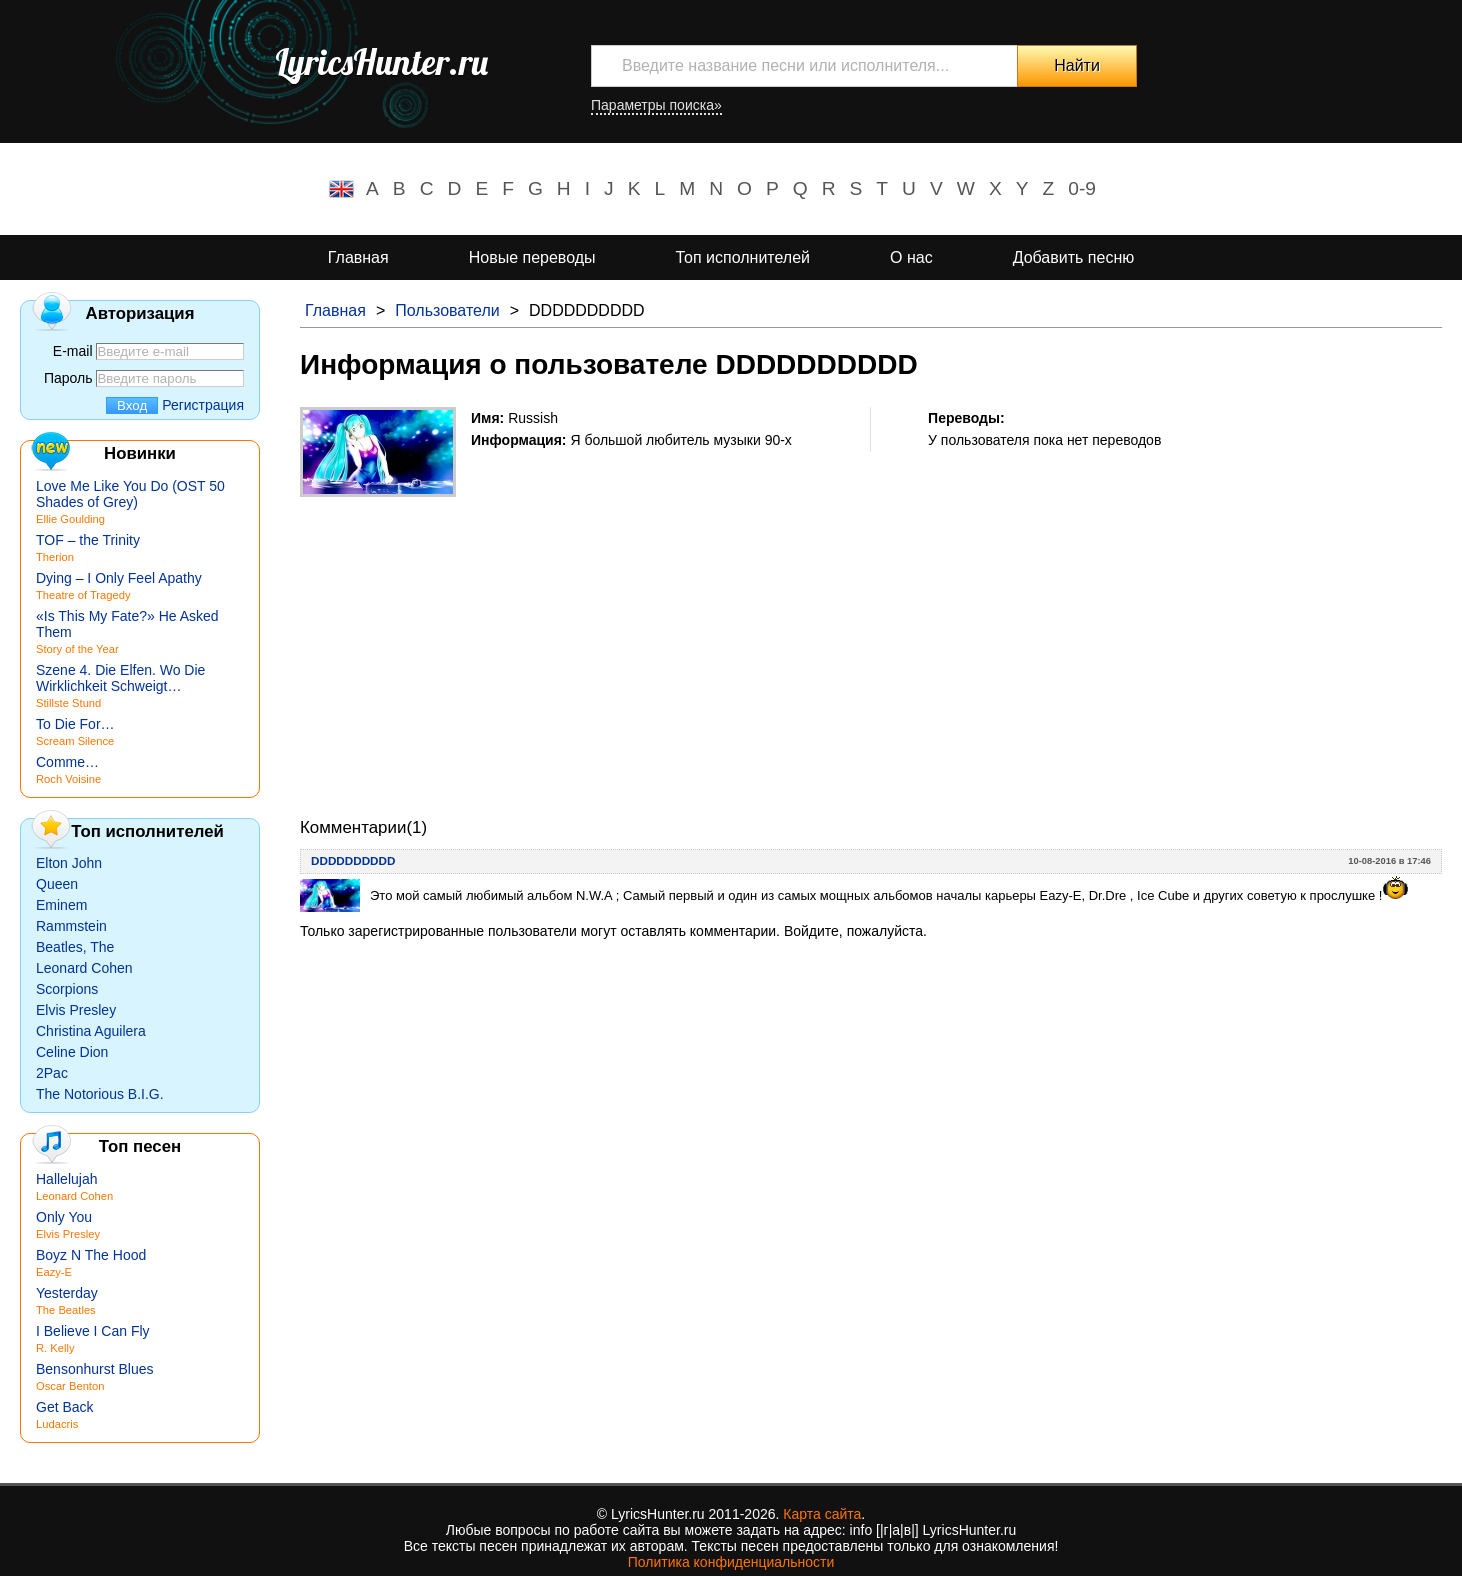 The width and height of the screenshot is (1462, 1576). I want to click on Eminem, so click(61, 905).